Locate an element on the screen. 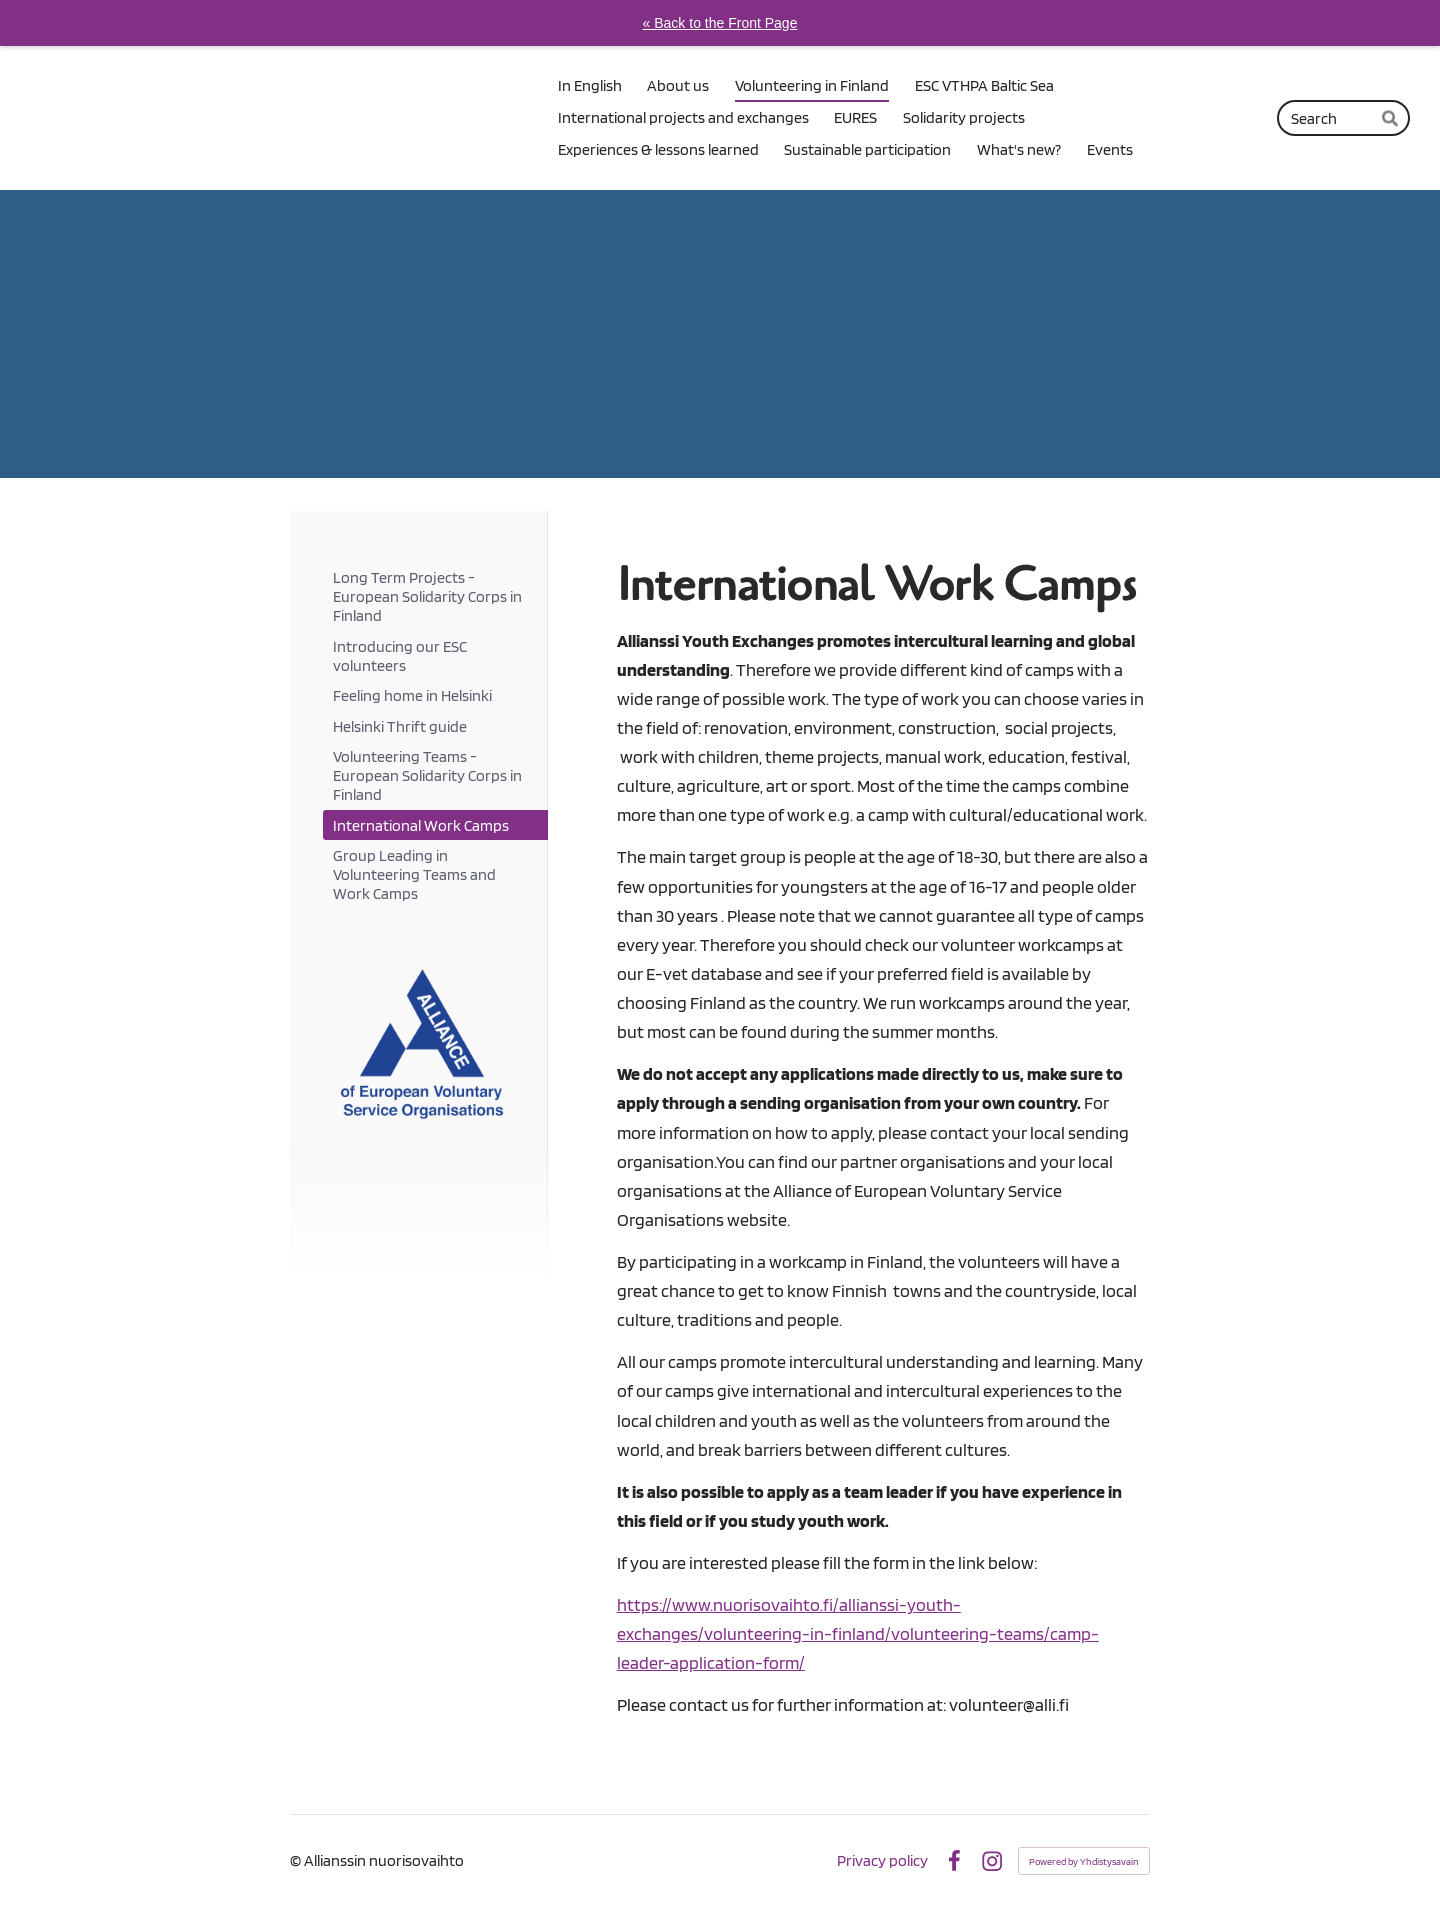 Image resolution: width=1440 pixels, height=1918 pixels. Privacy policy is located at coordinates (882, 1861).